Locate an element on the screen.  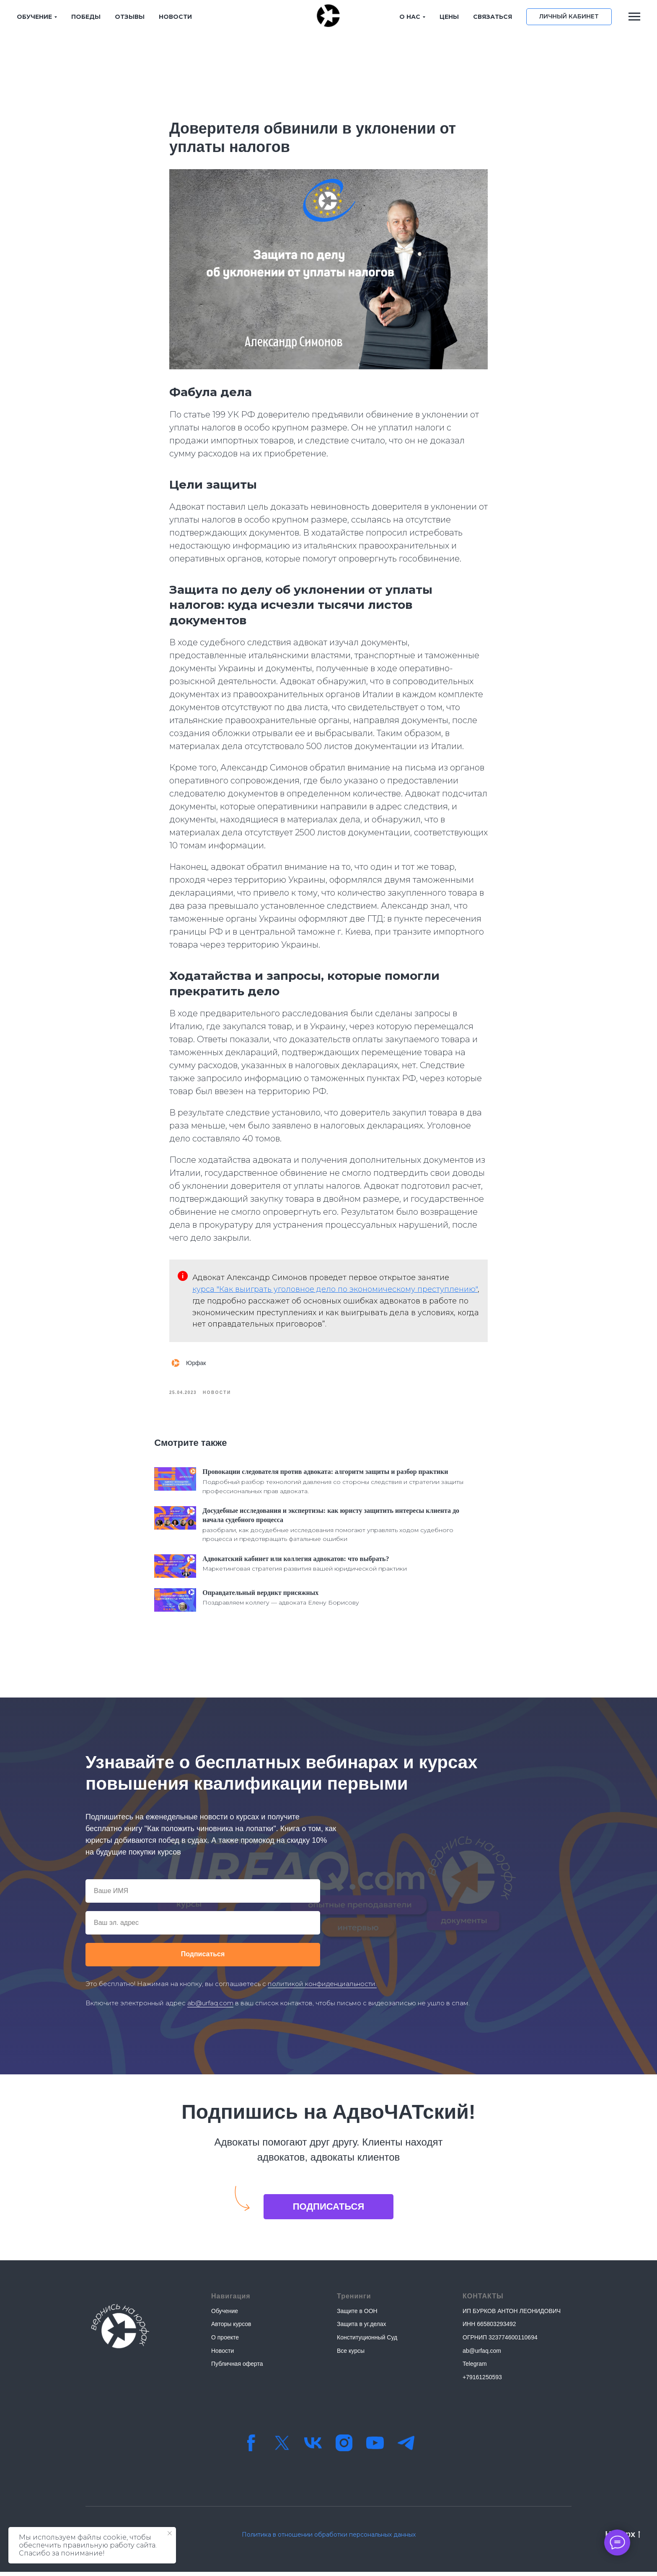
ab@urfaq.com is located at coordinates (210, 2007).